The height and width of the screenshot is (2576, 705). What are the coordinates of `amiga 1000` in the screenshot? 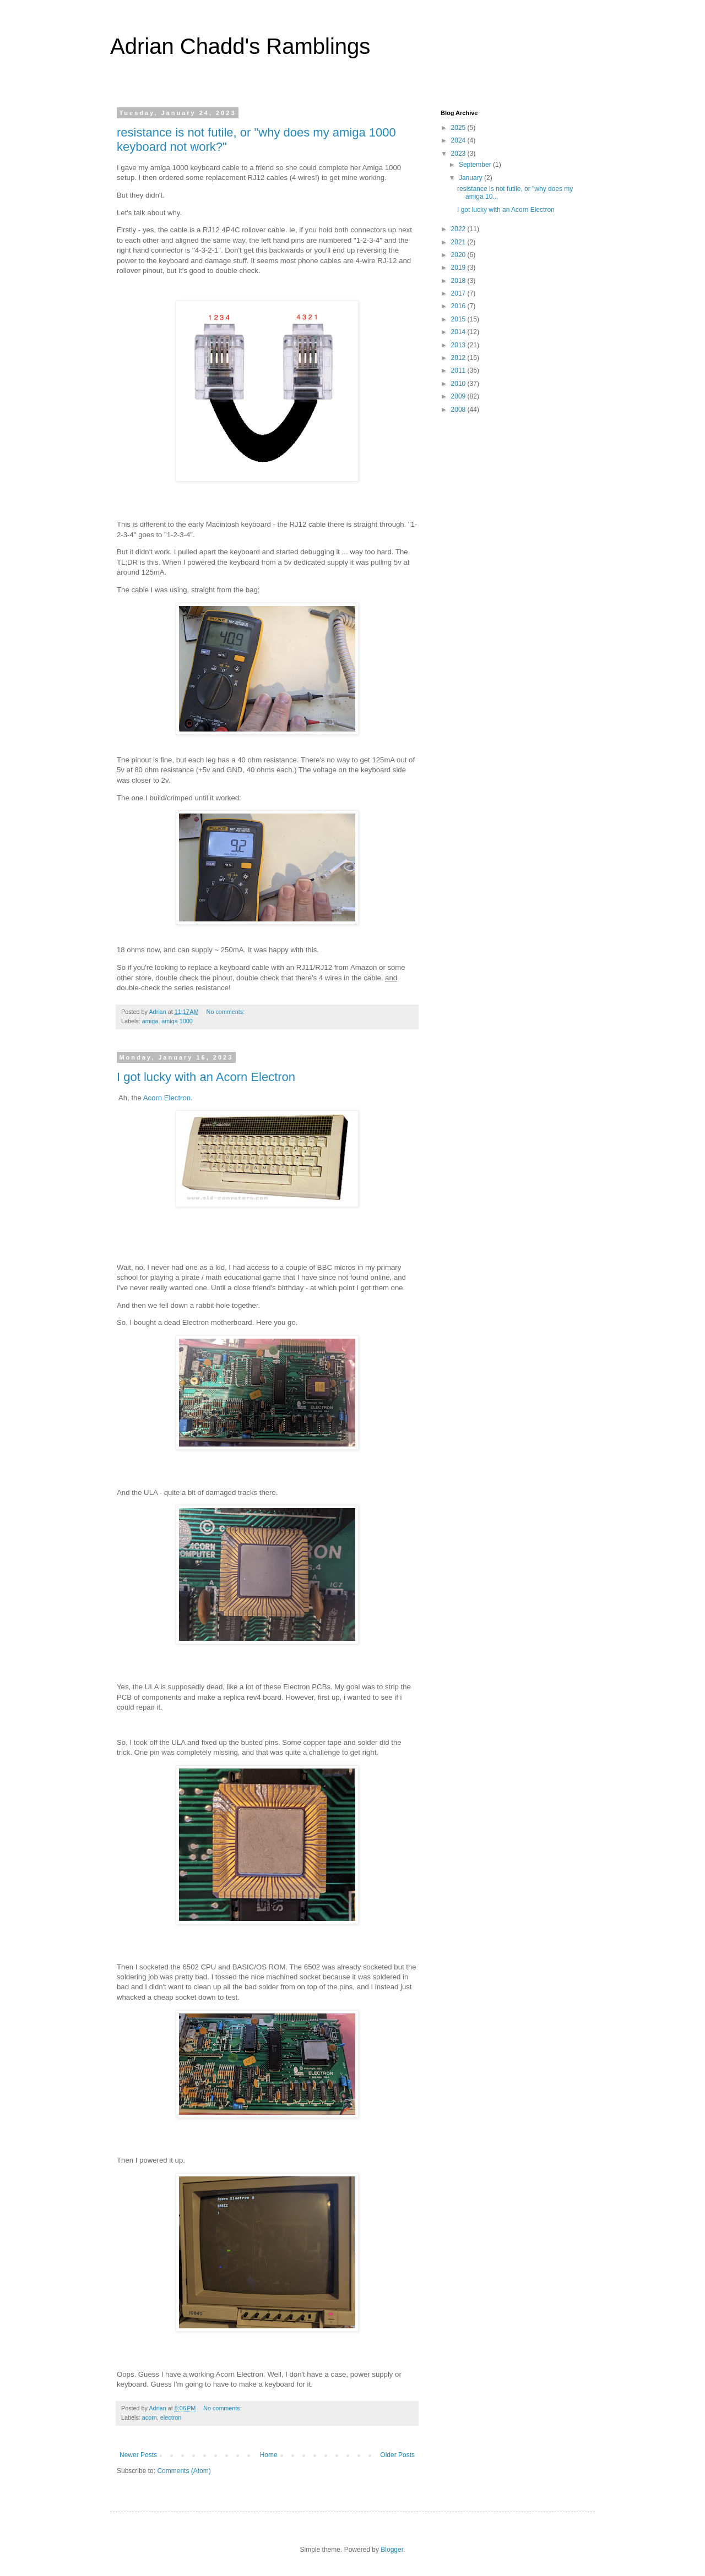 It's located at (176, 1021).